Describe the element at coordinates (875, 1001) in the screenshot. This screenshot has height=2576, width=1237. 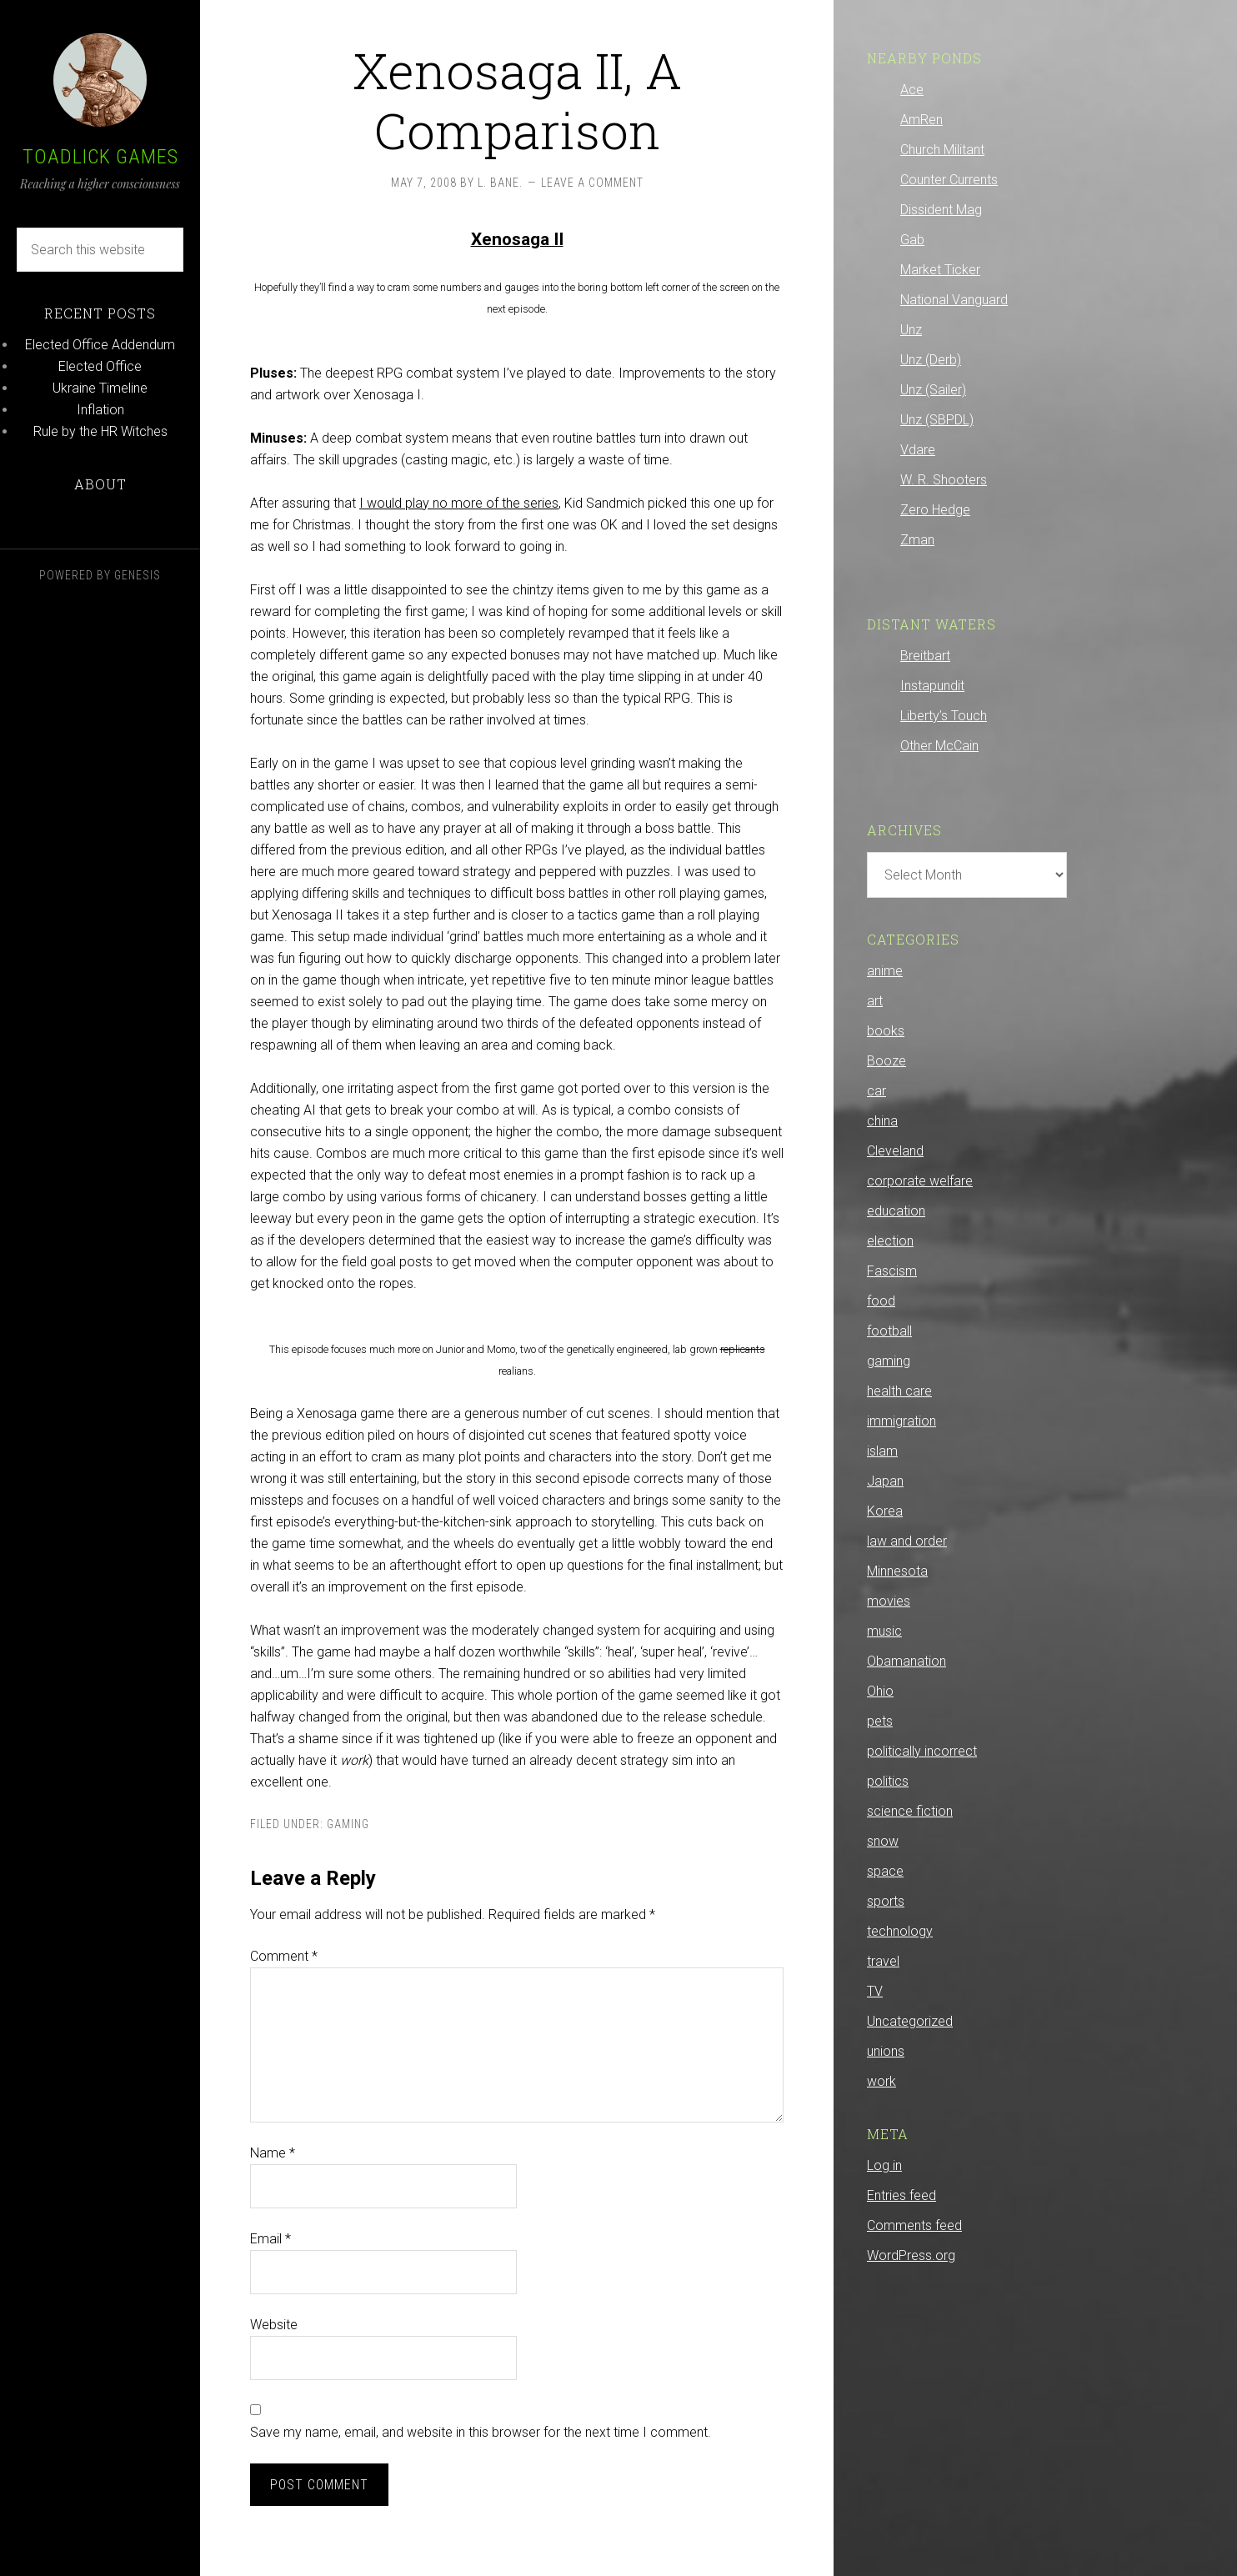
I see `art` at that location.